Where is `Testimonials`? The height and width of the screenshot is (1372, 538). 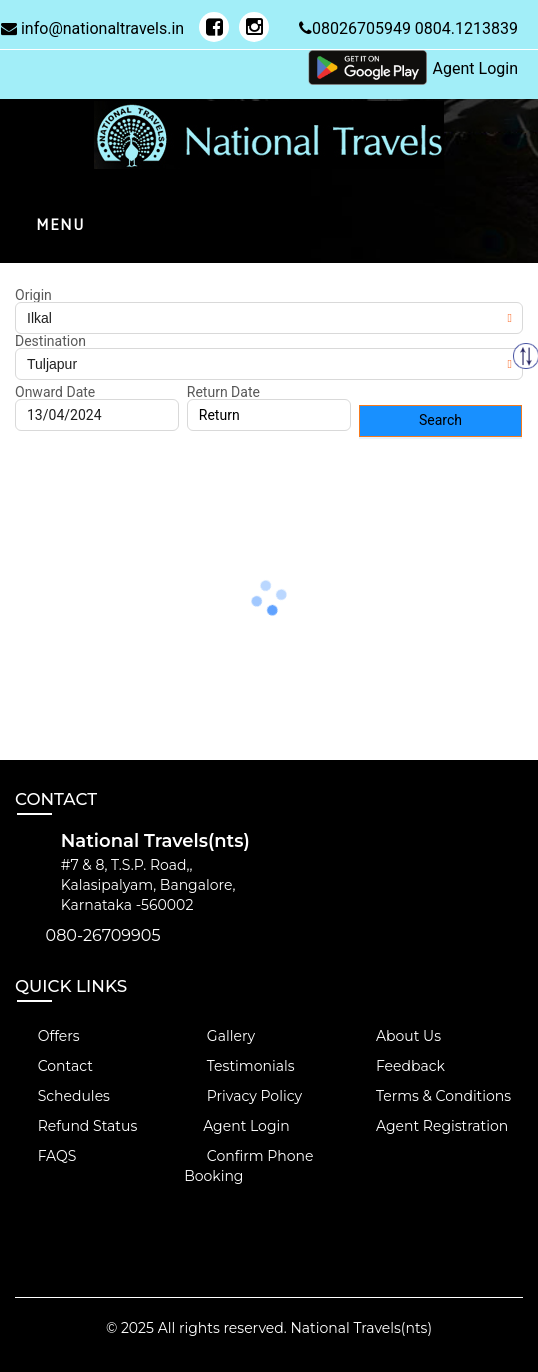
Testimonials is located at coordinates (239, 1066).